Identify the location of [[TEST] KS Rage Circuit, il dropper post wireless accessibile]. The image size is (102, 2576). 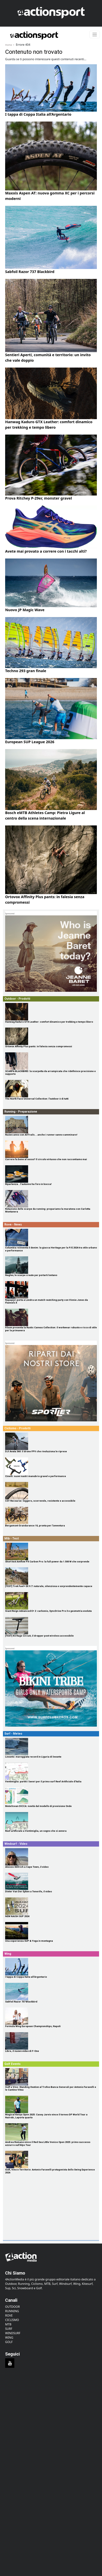
(51, 1625).